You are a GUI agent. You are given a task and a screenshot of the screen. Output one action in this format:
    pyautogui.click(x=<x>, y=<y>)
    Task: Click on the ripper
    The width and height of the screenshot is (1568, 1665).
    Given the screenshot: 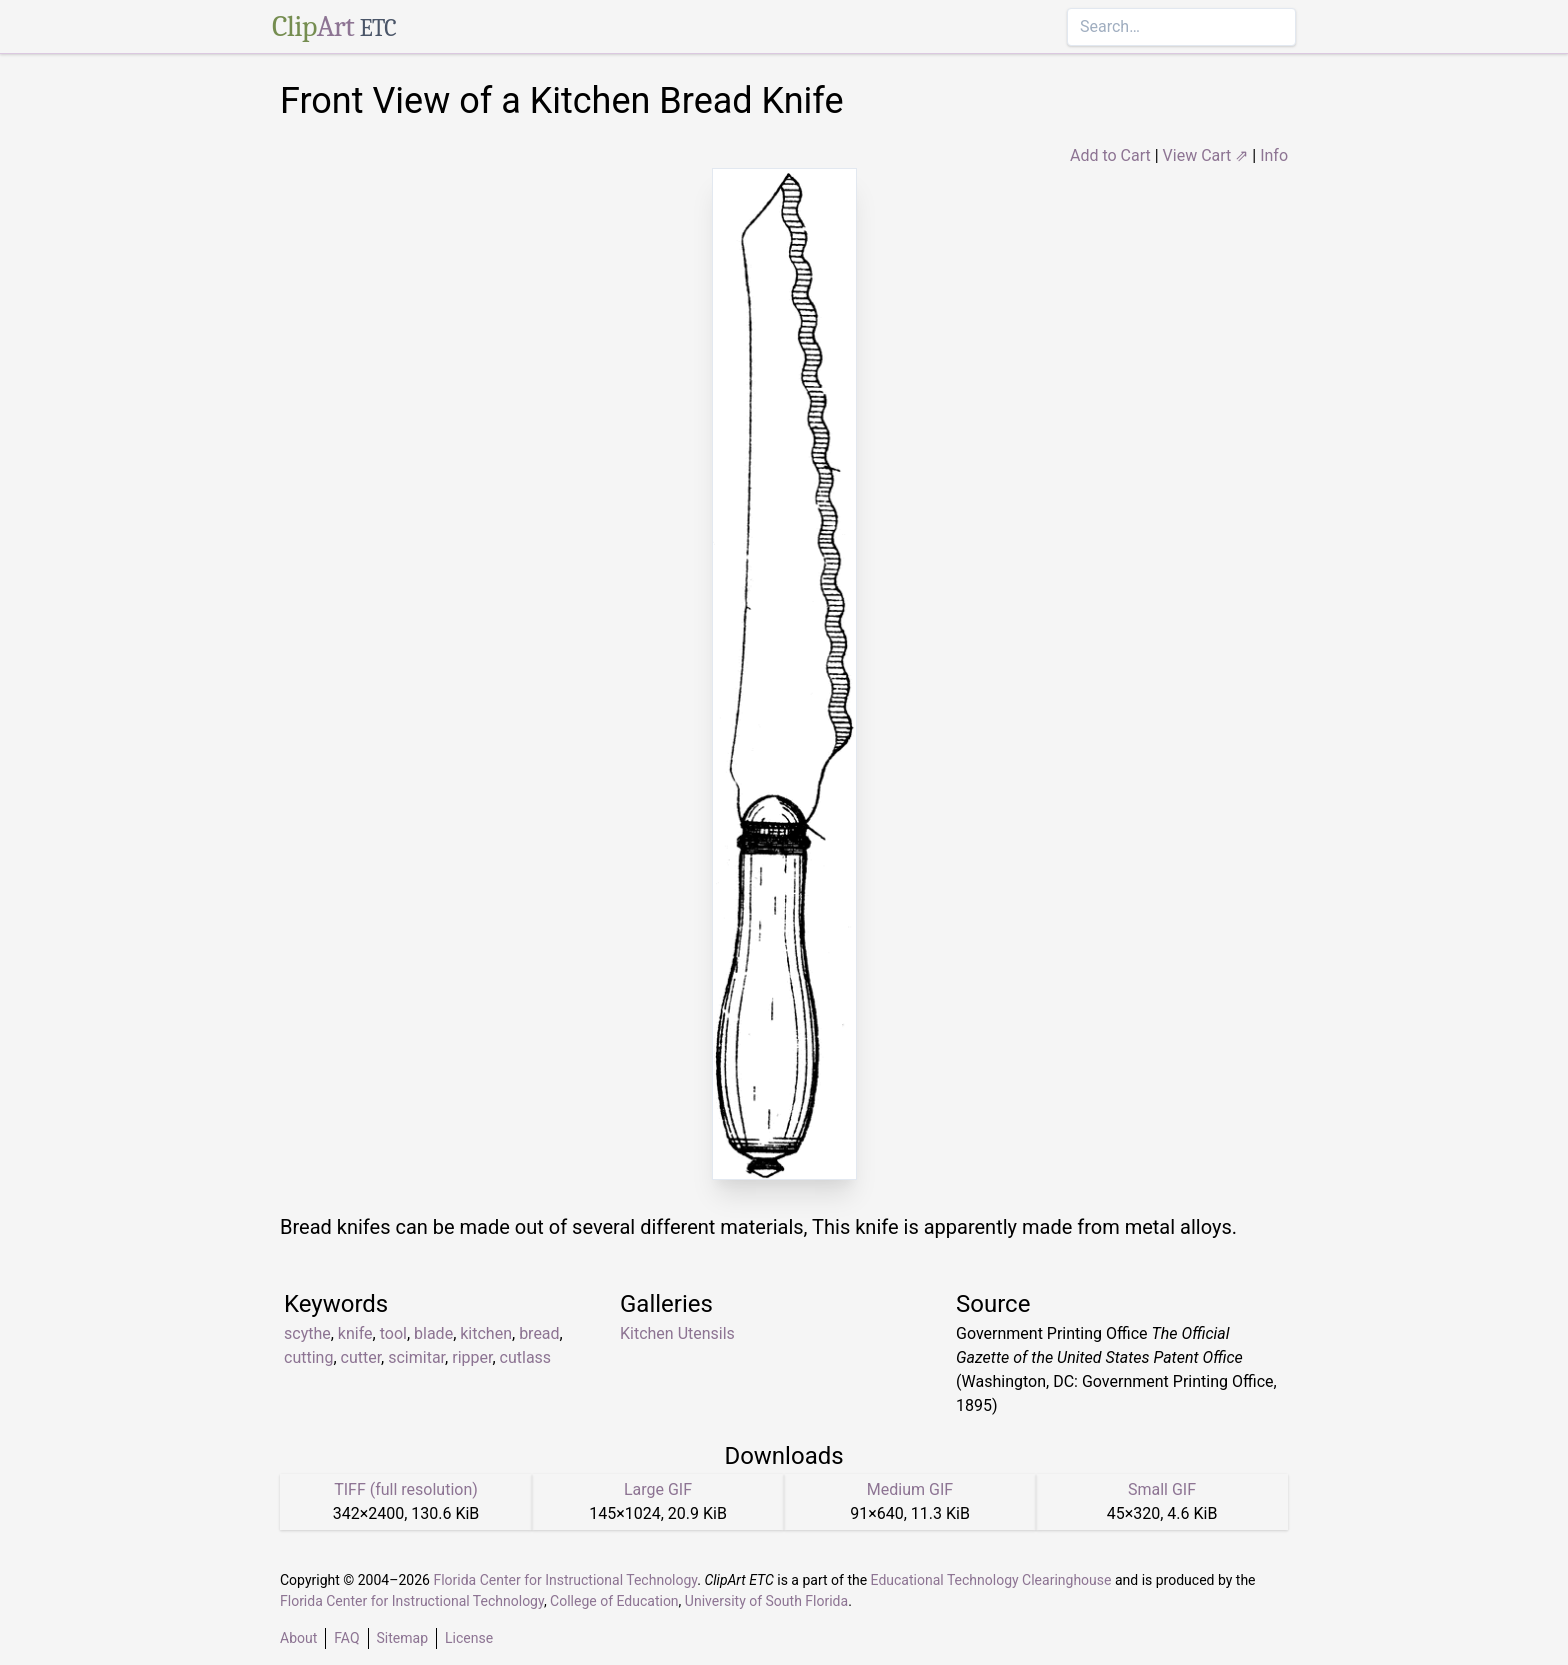 What is the action you would take?
    pyautogui.click(x=472, y=1357)
    